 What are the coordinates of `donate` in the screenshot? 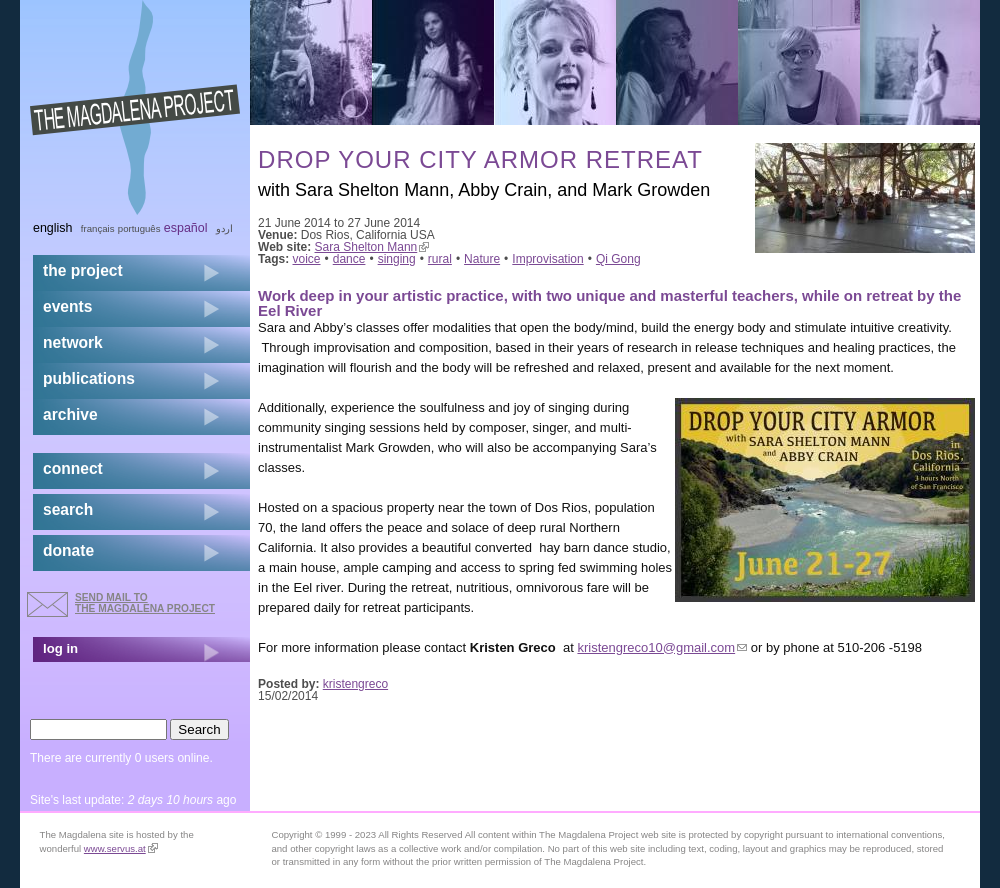 It's located at (68, 550).